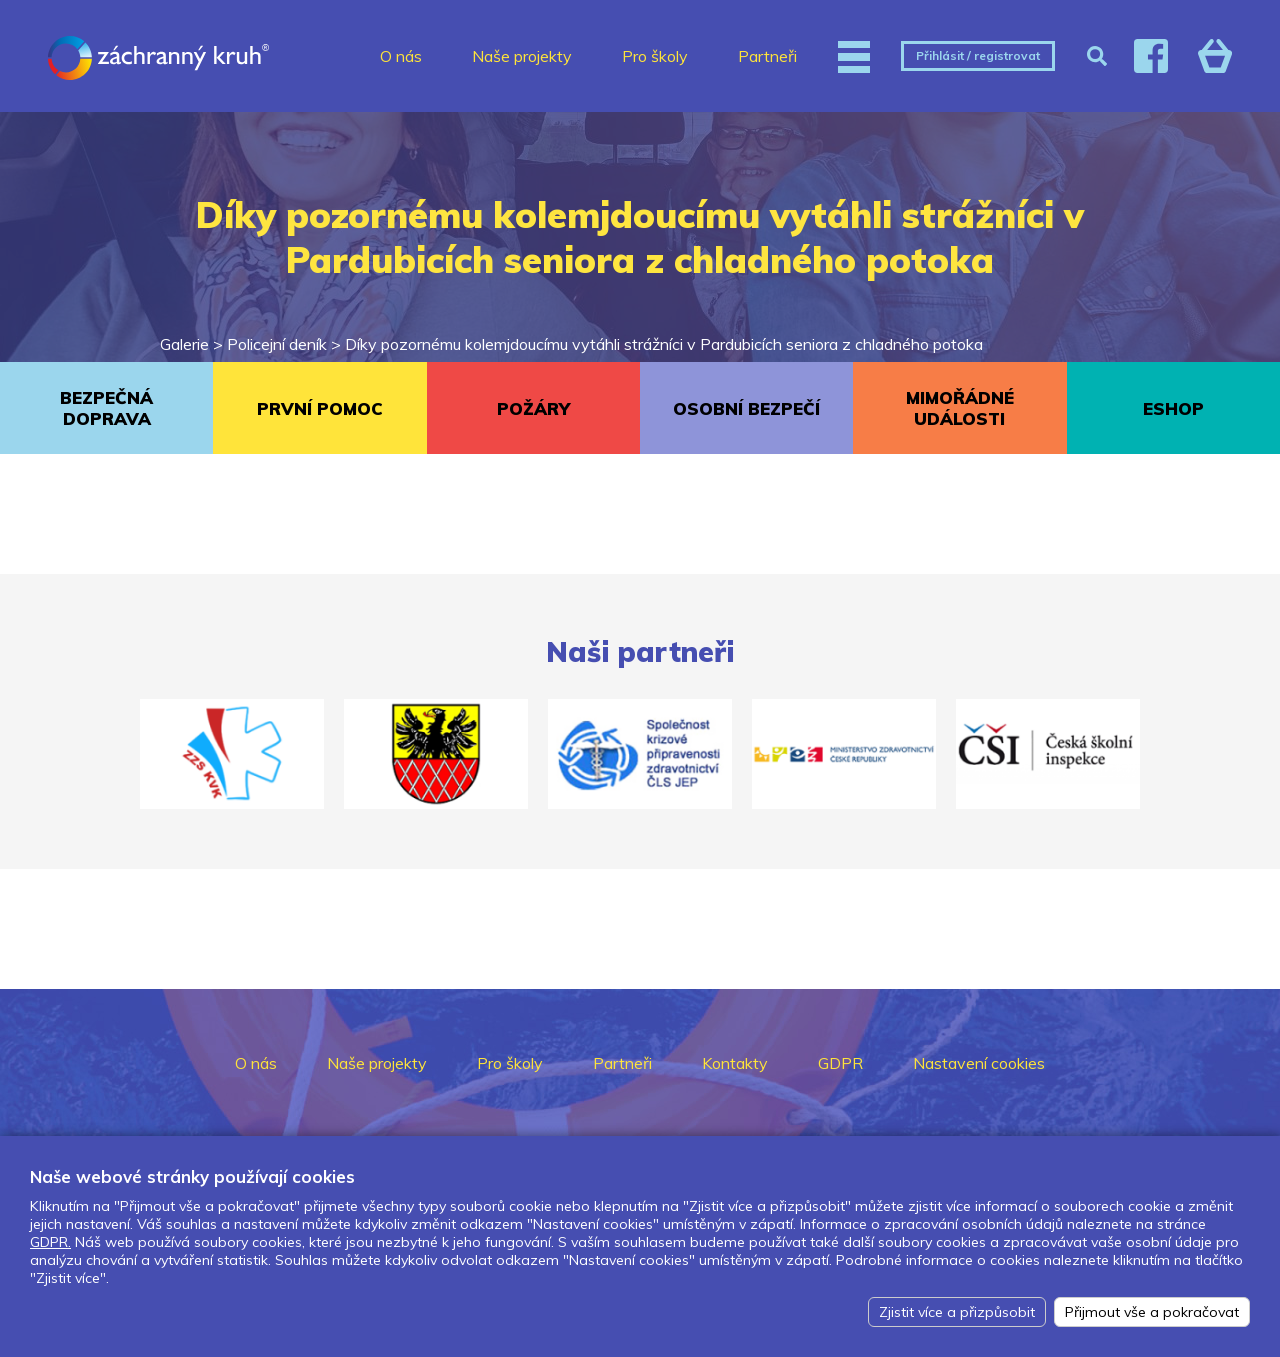 The width and height of the screenshot is (1280, 1357). What do you see at coordinates (735, 1063) in the screenshot?
I see `Kontakty` at bounding box center [735, 1063].